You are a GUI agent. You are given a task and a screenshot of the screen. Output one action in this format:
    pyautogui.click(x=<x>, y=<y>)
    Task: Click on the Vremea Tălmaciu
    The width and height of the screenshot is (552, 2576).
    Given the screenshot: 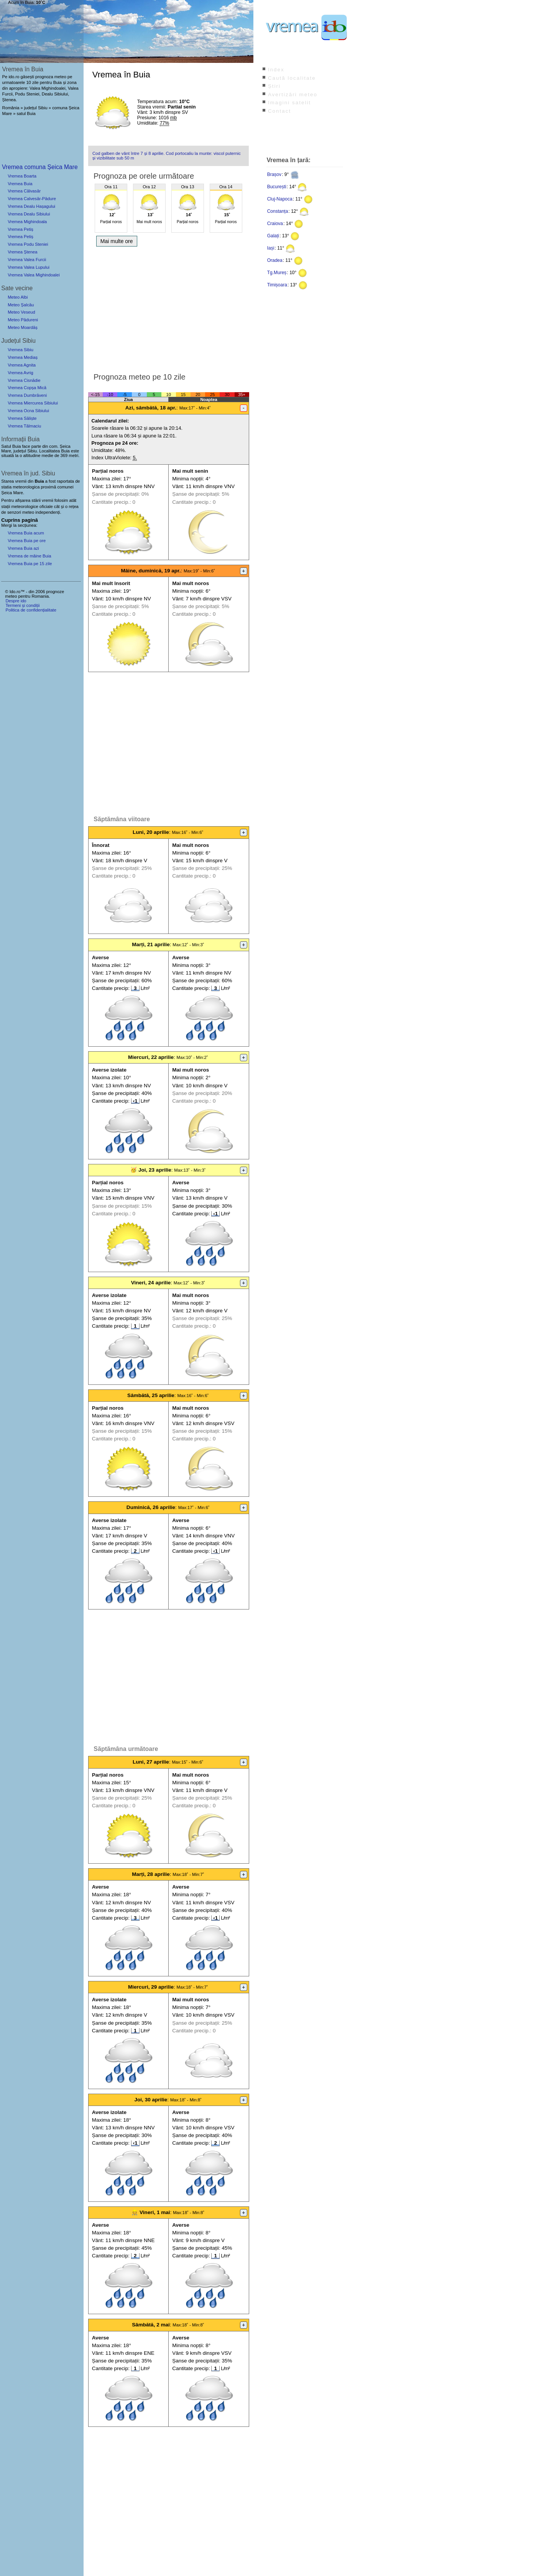 What is the action you would take?
    pyautogui.click(x=24, y=426)
    